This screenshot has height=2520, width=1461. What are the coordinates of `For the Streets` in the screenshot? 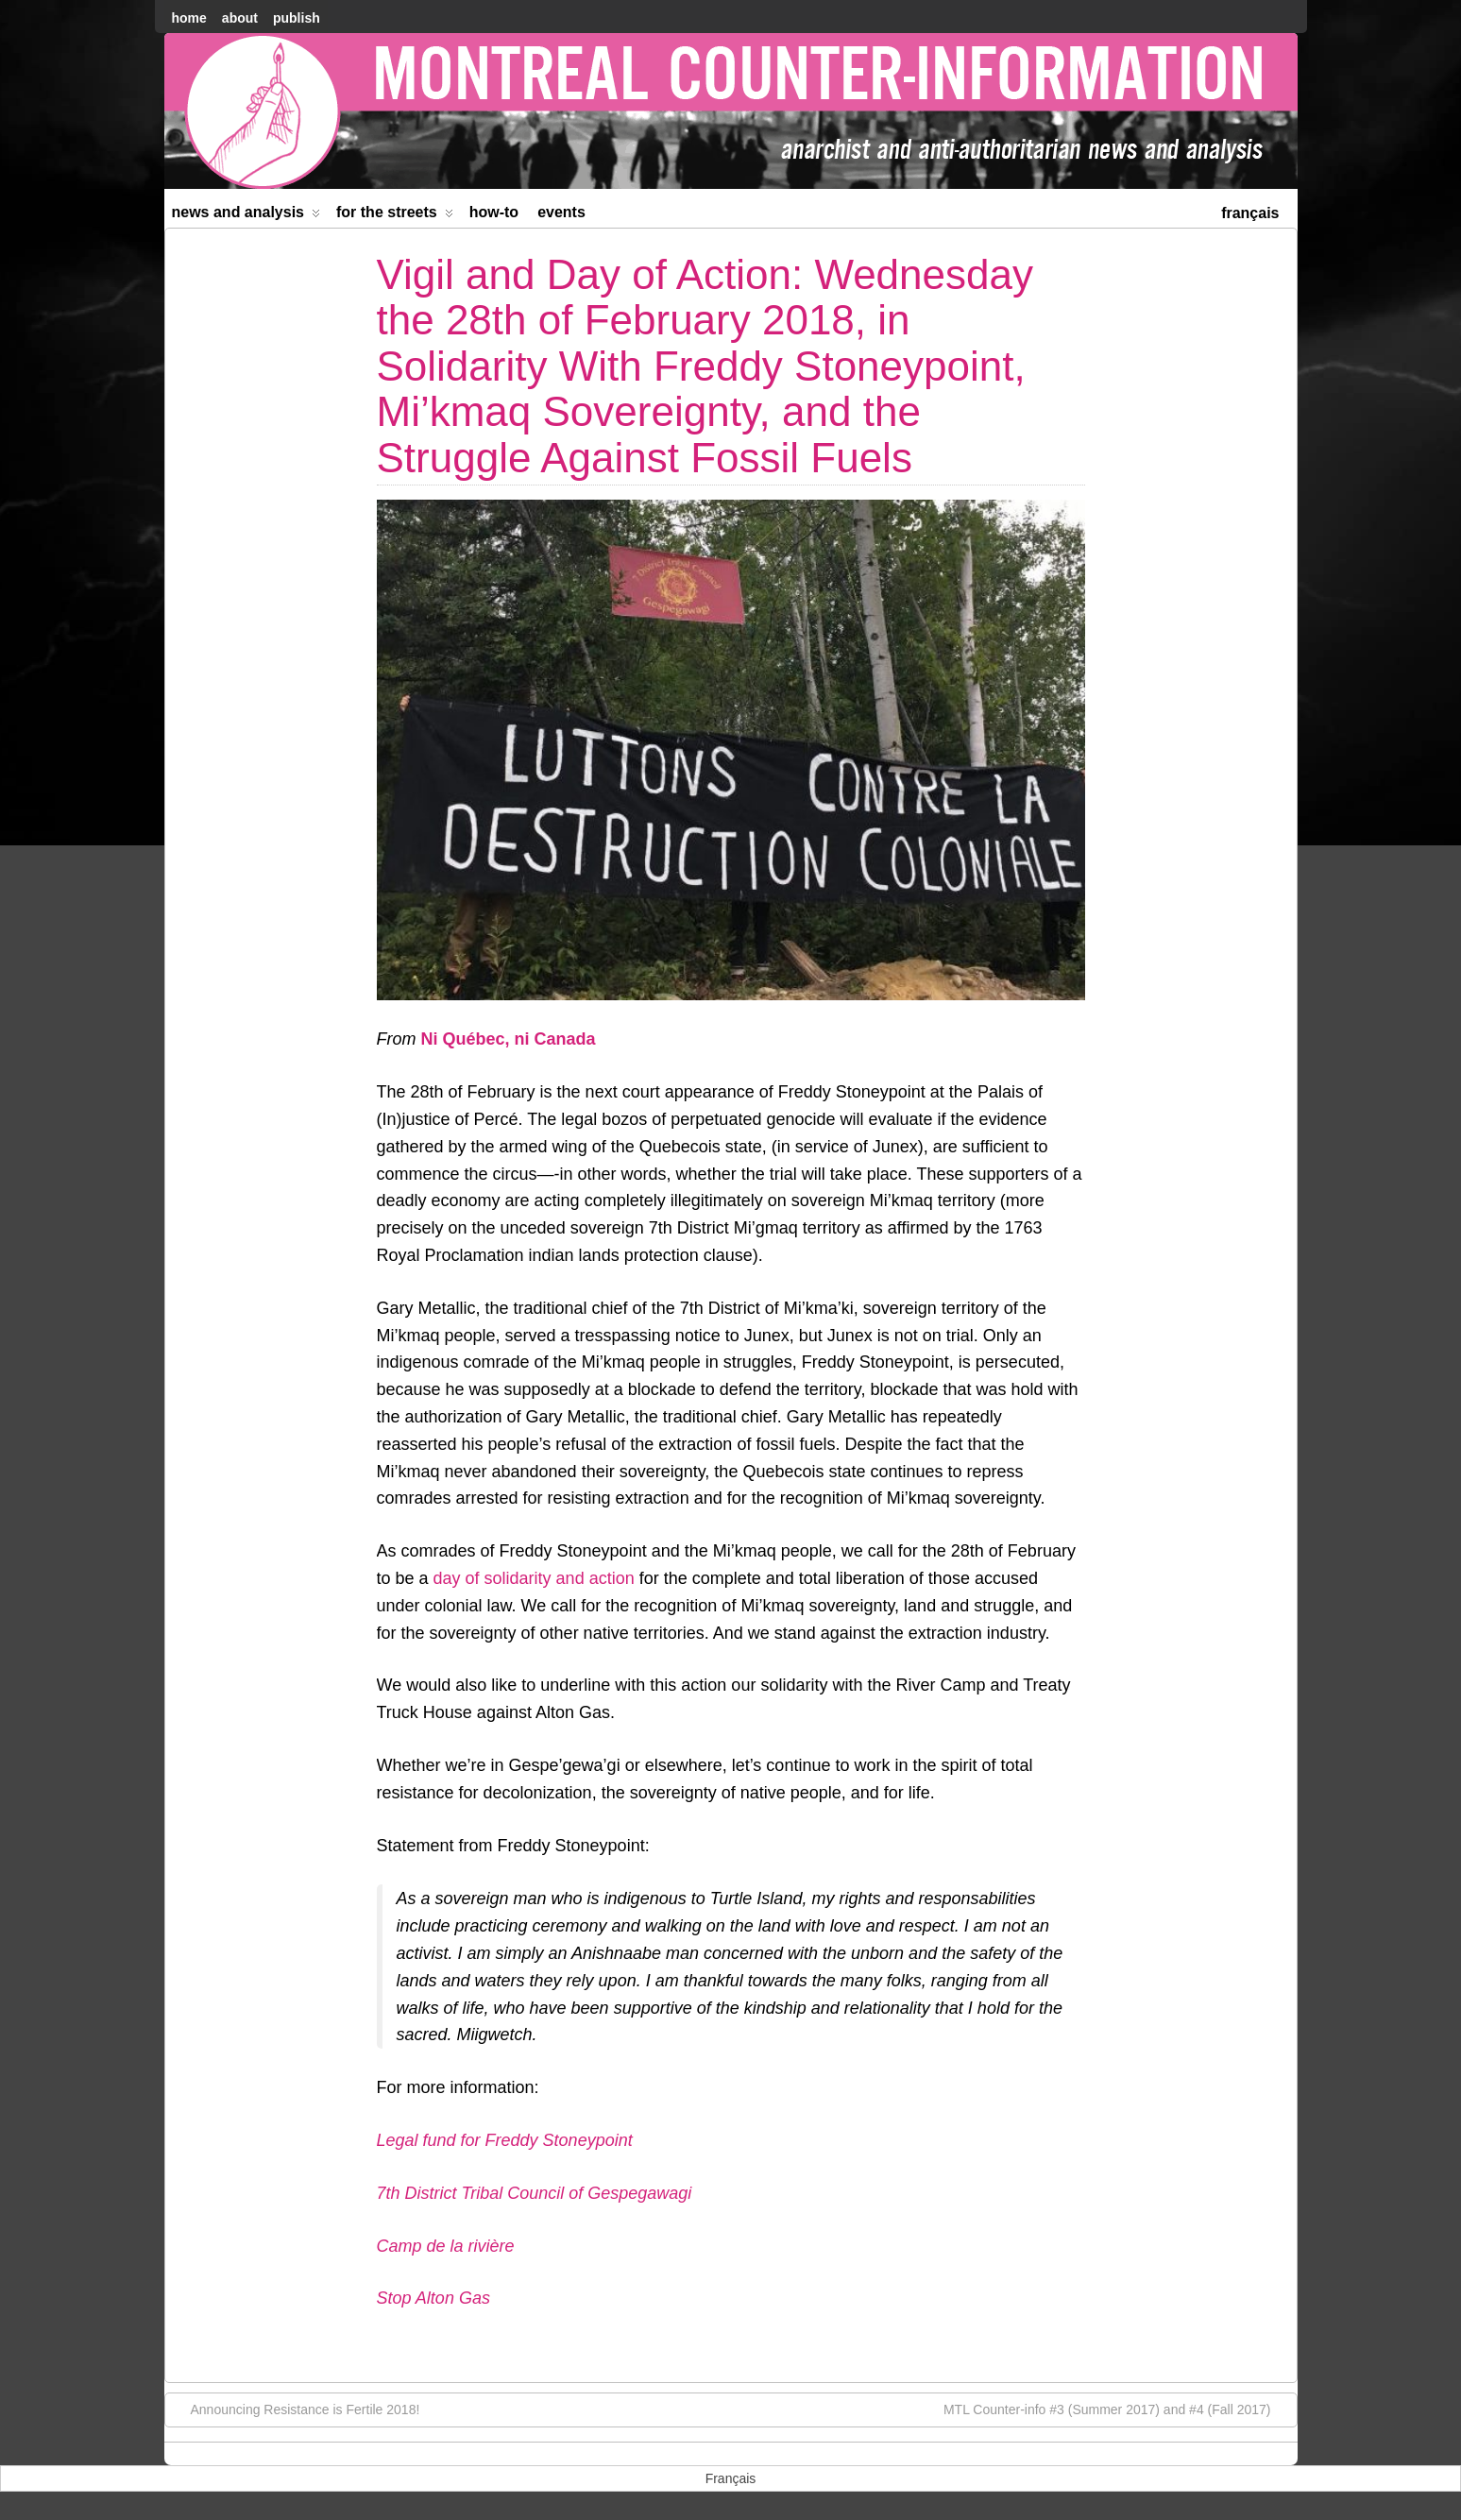 It's located at (394, 216).